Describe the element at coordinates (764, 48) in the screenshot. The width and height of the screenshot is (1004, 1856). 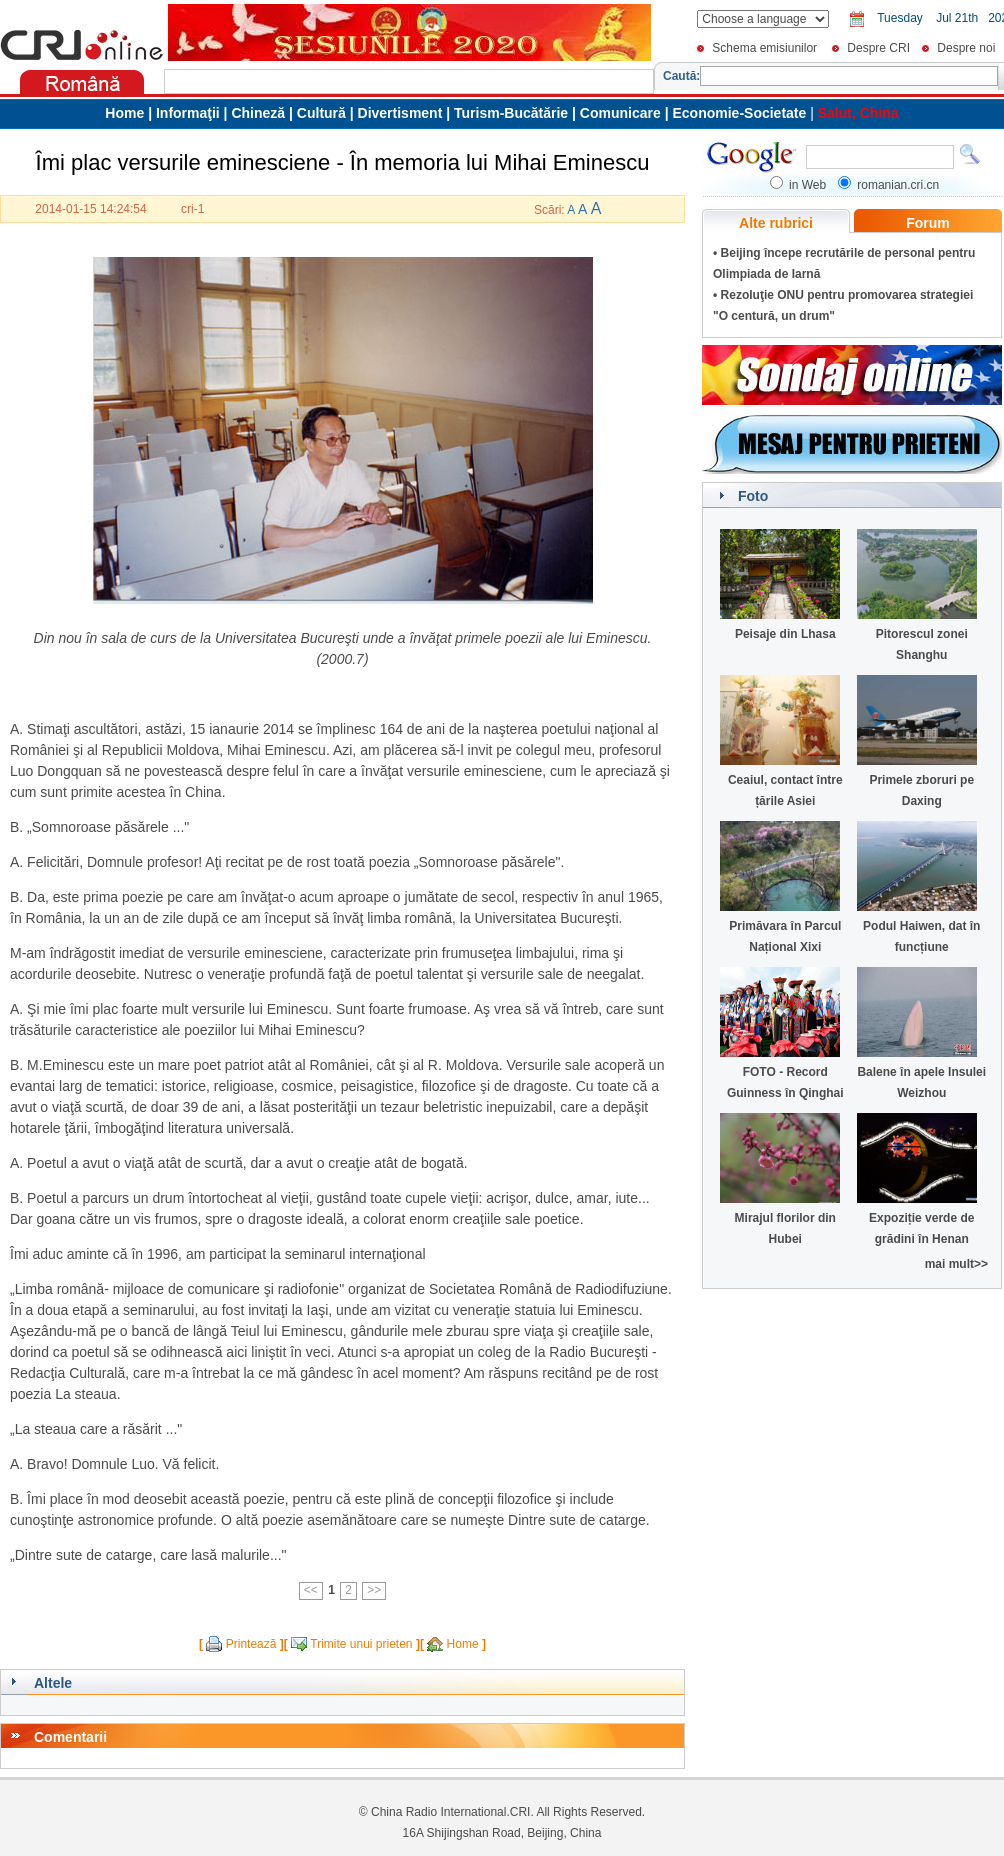
I see `Schema emisiunilor` at that location.